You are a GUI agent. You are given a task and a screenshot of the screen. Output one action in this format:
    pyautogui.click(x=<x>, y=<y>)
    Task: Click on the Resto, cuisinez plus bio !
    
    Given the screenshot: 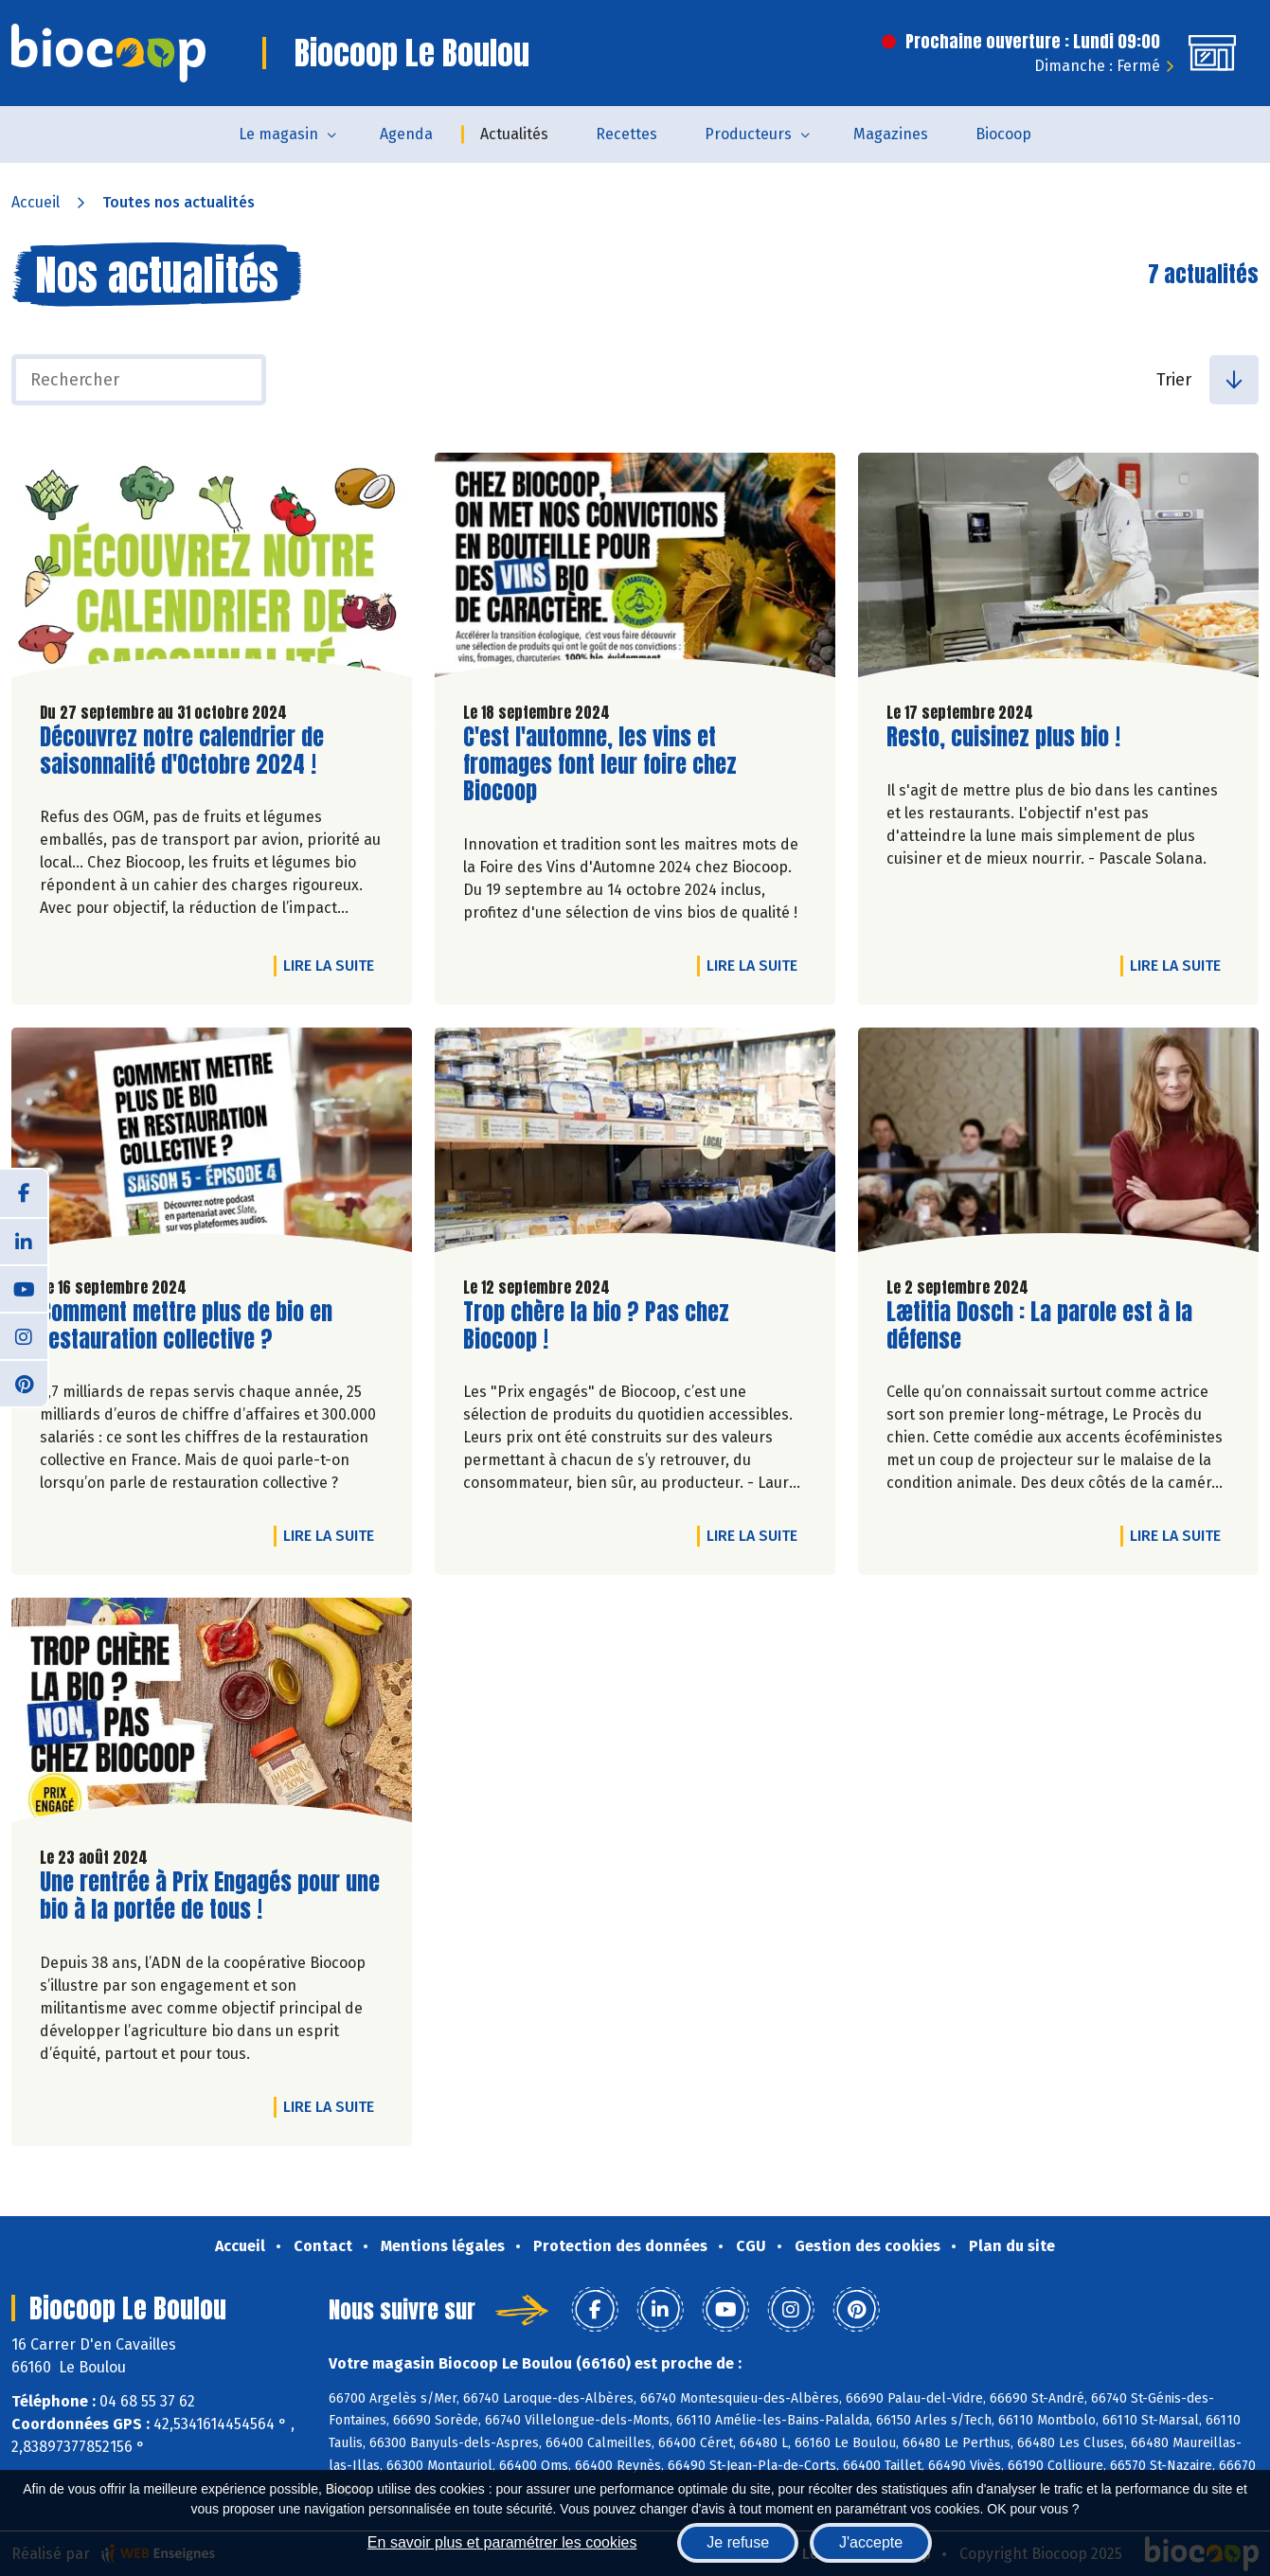 What is the action you would take?
    pyautogui.click(x=1003, y=737)
    